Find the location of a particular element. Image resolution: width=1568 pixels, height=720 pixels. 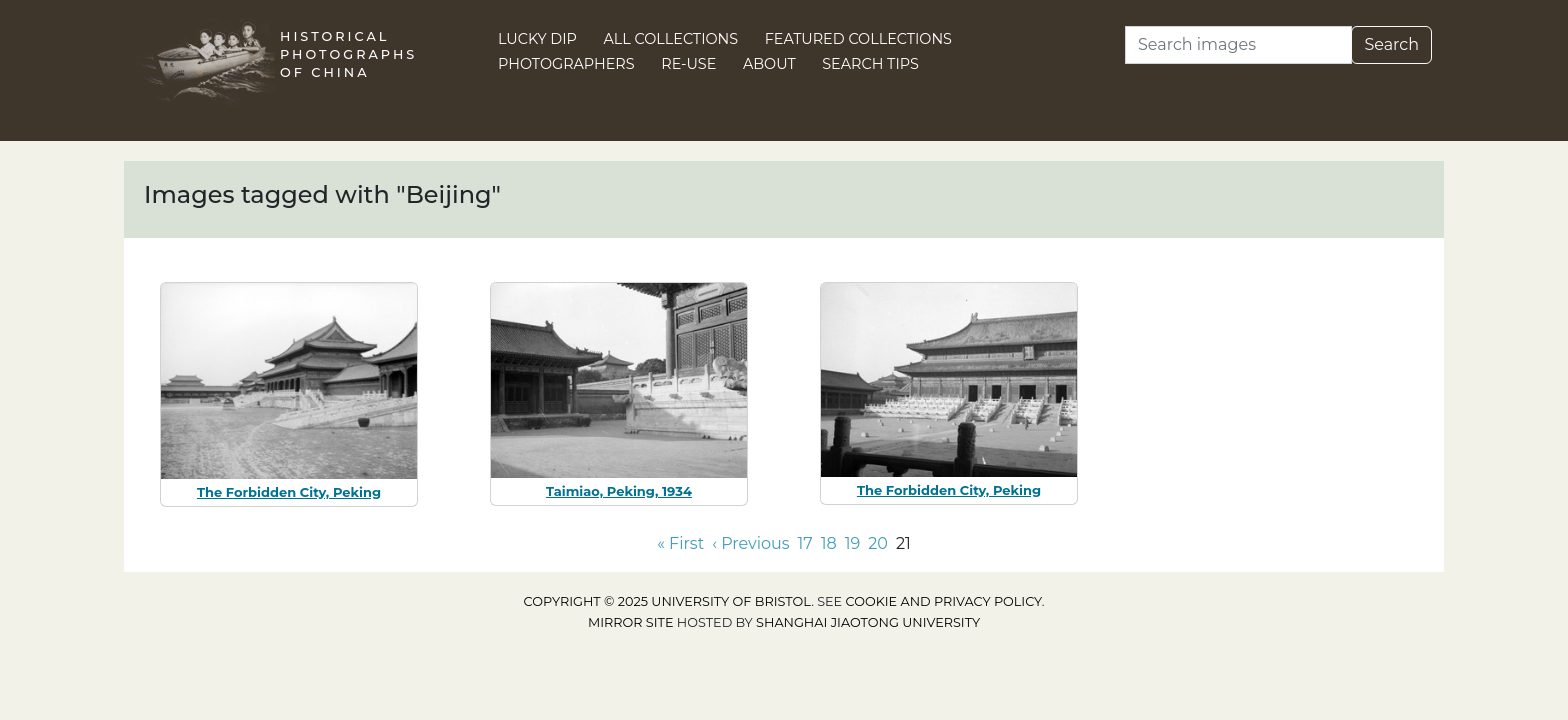

20 [Go to page 20] is located at coordinates (878, 543).